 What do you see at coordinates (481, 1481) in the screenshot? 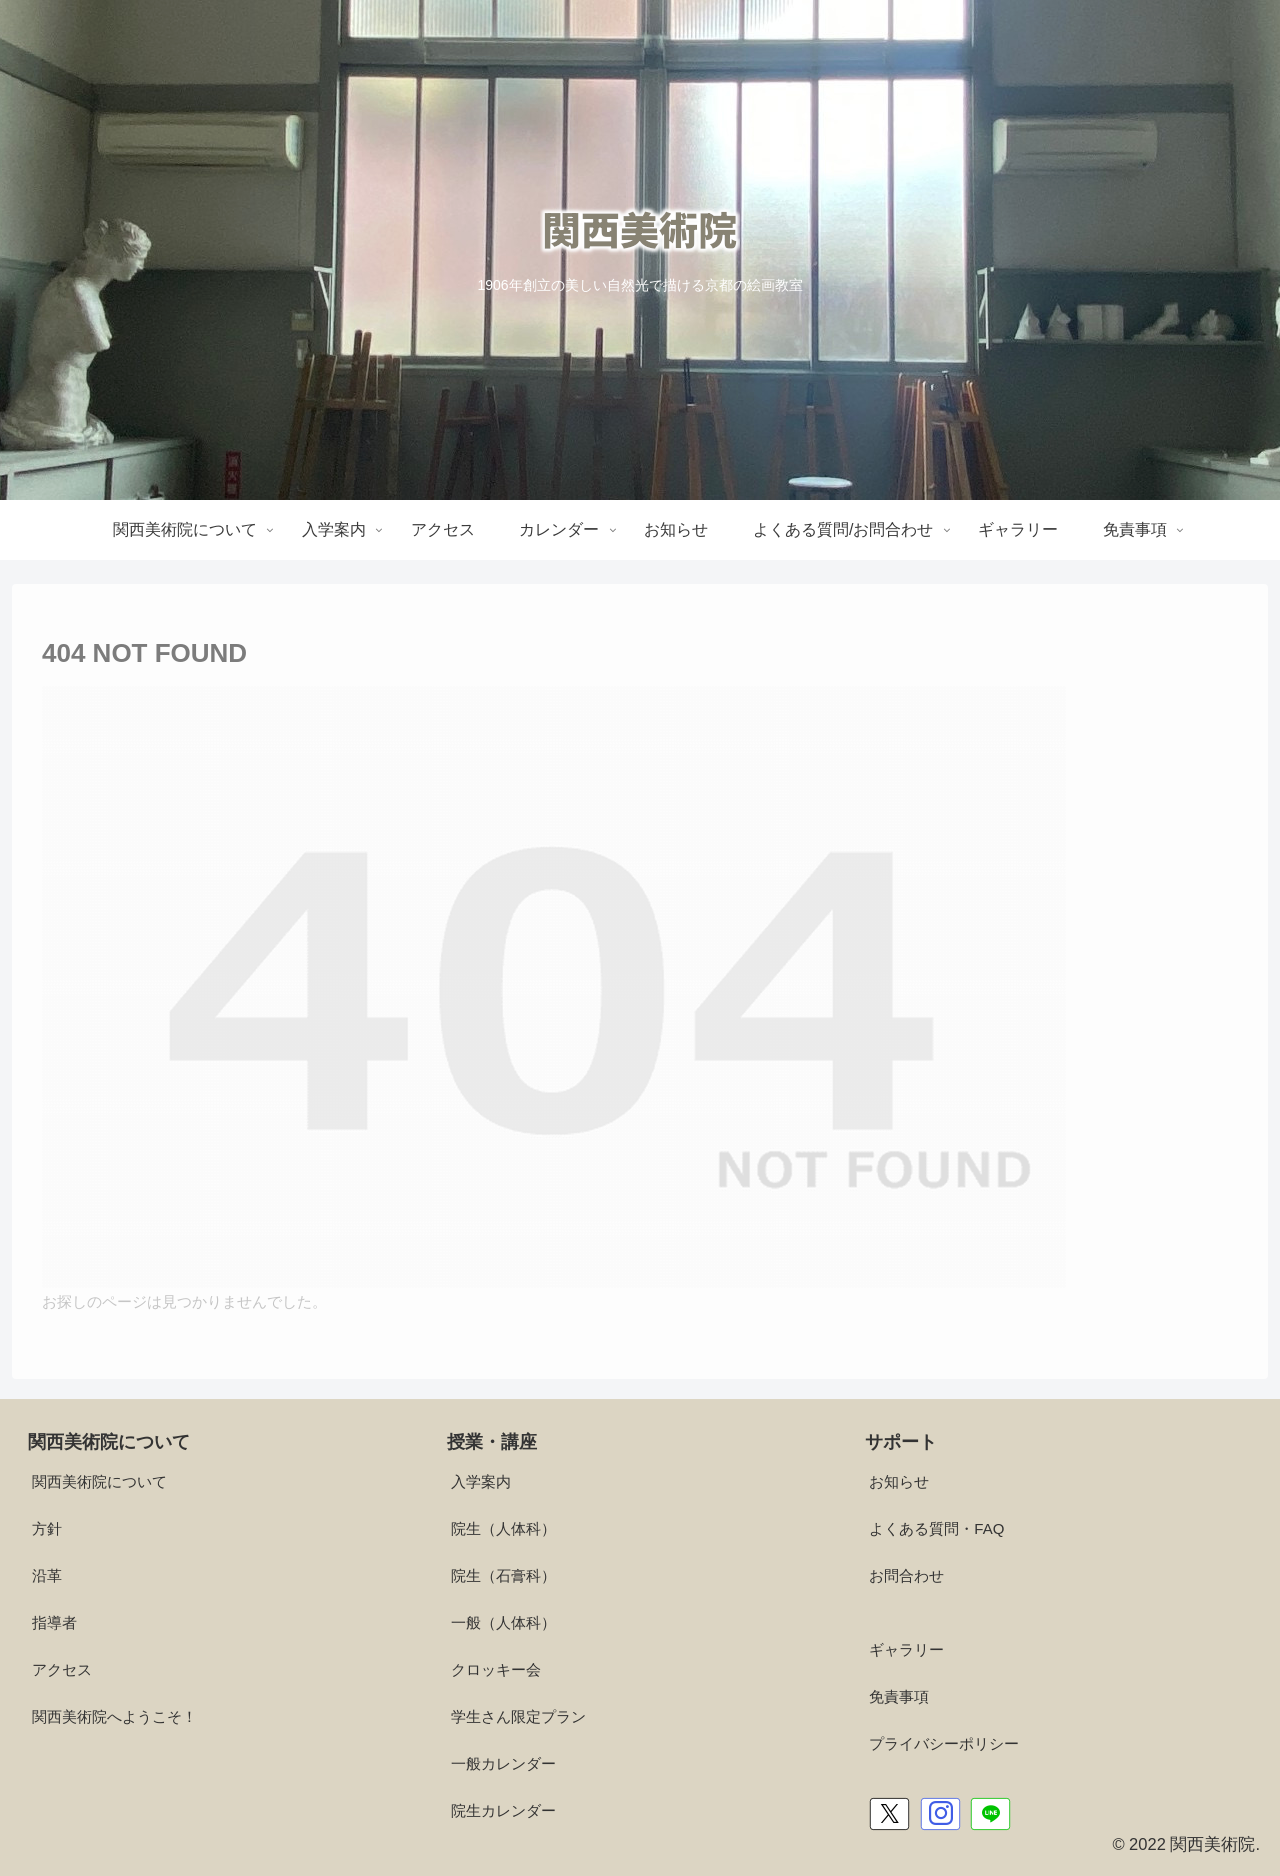
I see `入学案内` at bounding box center [481, 1481].